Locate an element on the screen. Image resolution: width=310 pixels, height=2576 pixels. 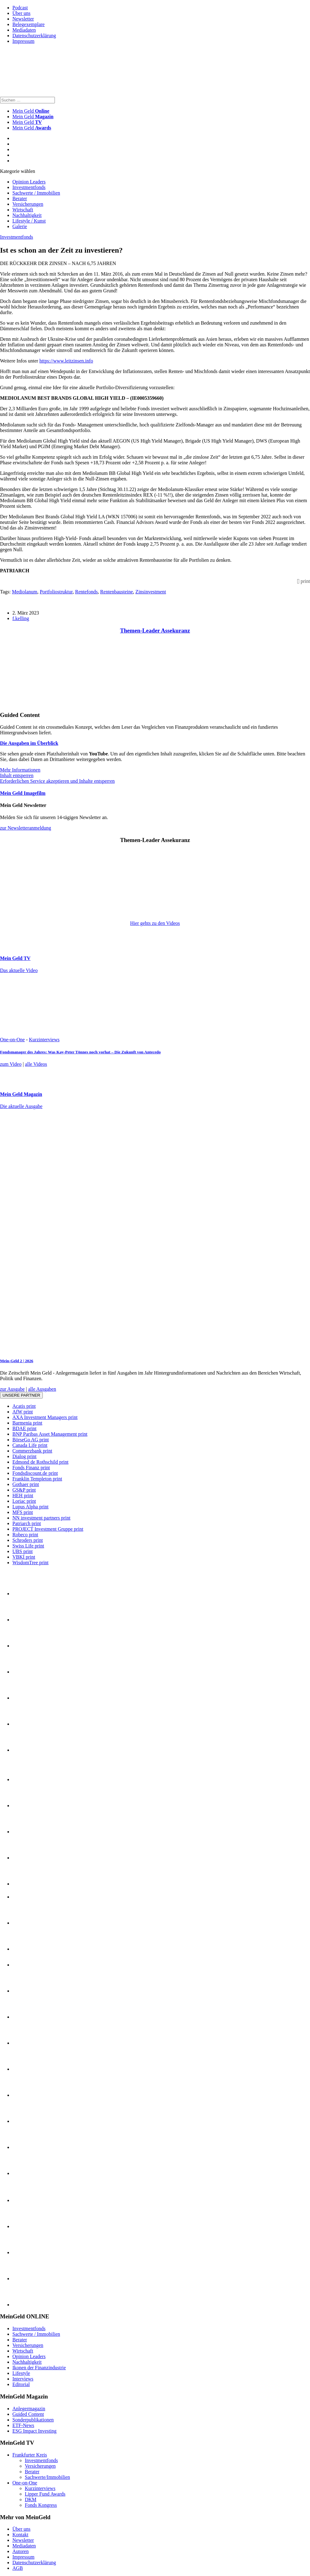
NN investment partners print is located at coordinates (41, 1517).